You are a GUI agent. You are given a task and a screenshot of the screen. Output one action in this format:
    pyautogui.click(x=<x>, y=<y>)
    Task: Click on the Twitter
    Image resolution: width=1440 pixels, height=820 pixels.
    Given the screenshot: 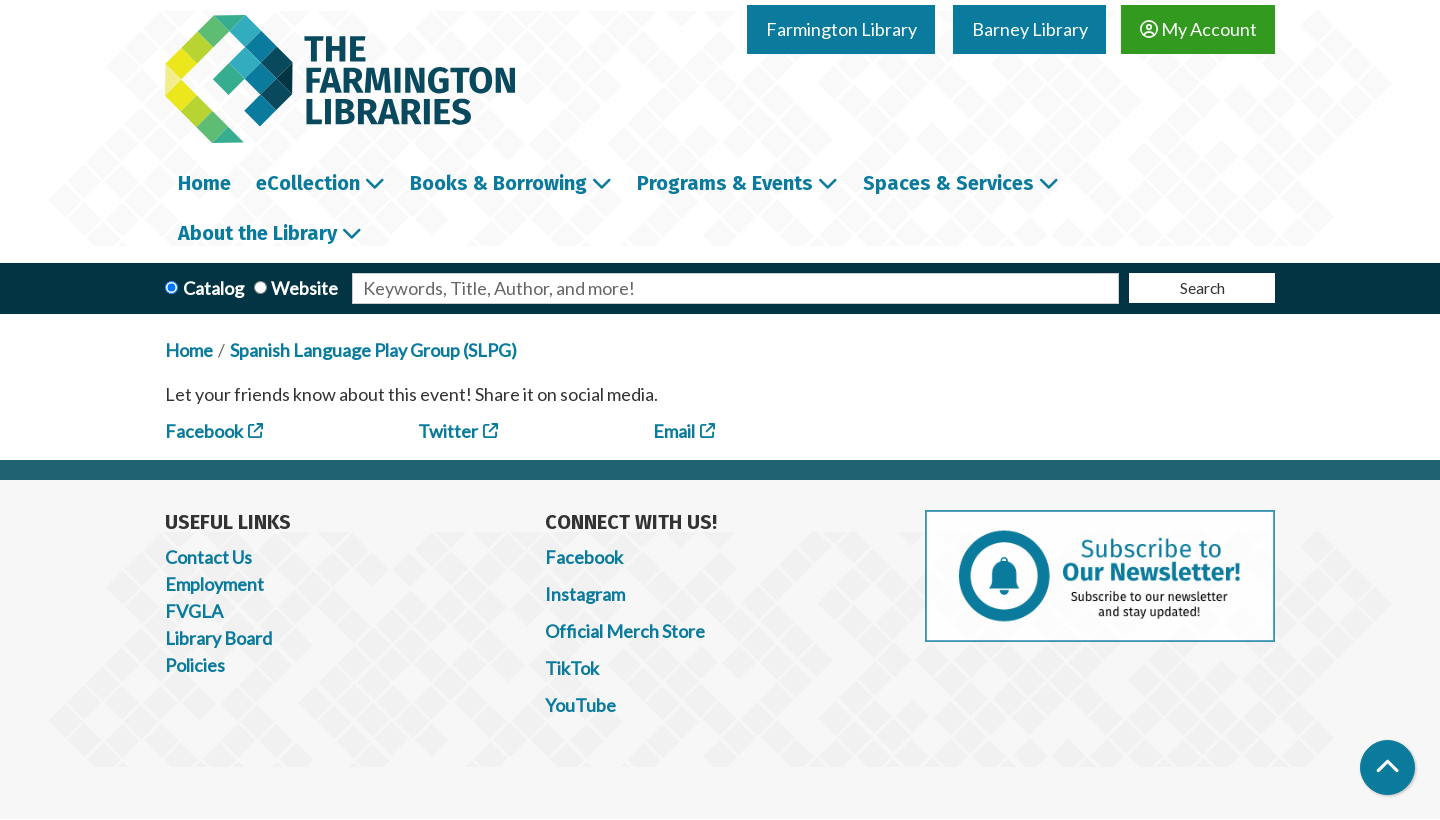 What is the action you would take?
    pyautogui.click(x=448, y=431)
    